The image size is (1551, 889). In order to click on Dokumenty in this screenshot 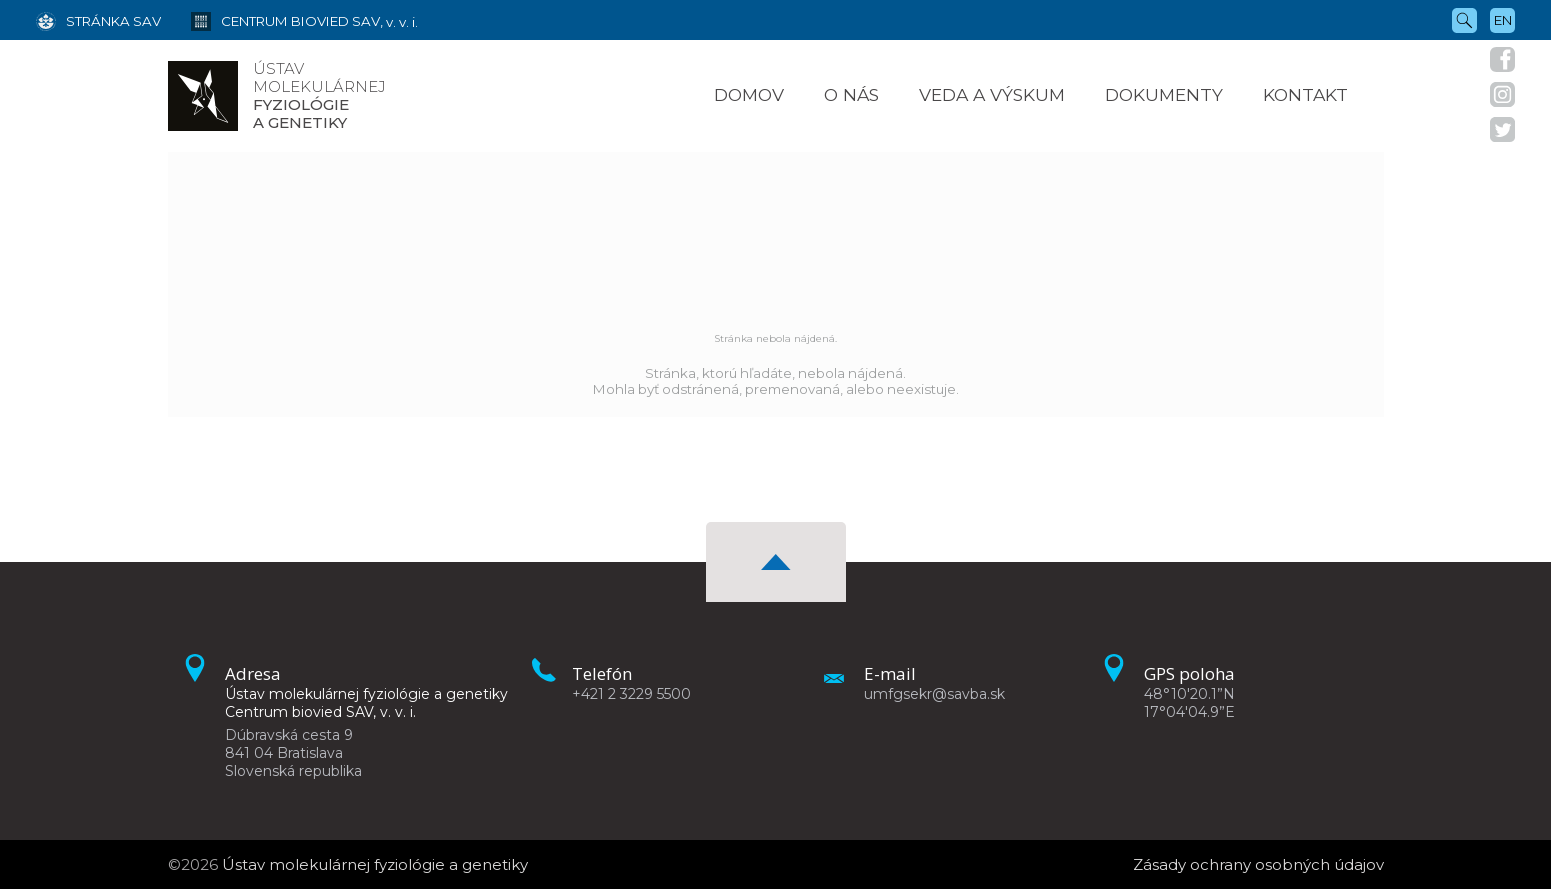, I will do `click(1164, 94)`.